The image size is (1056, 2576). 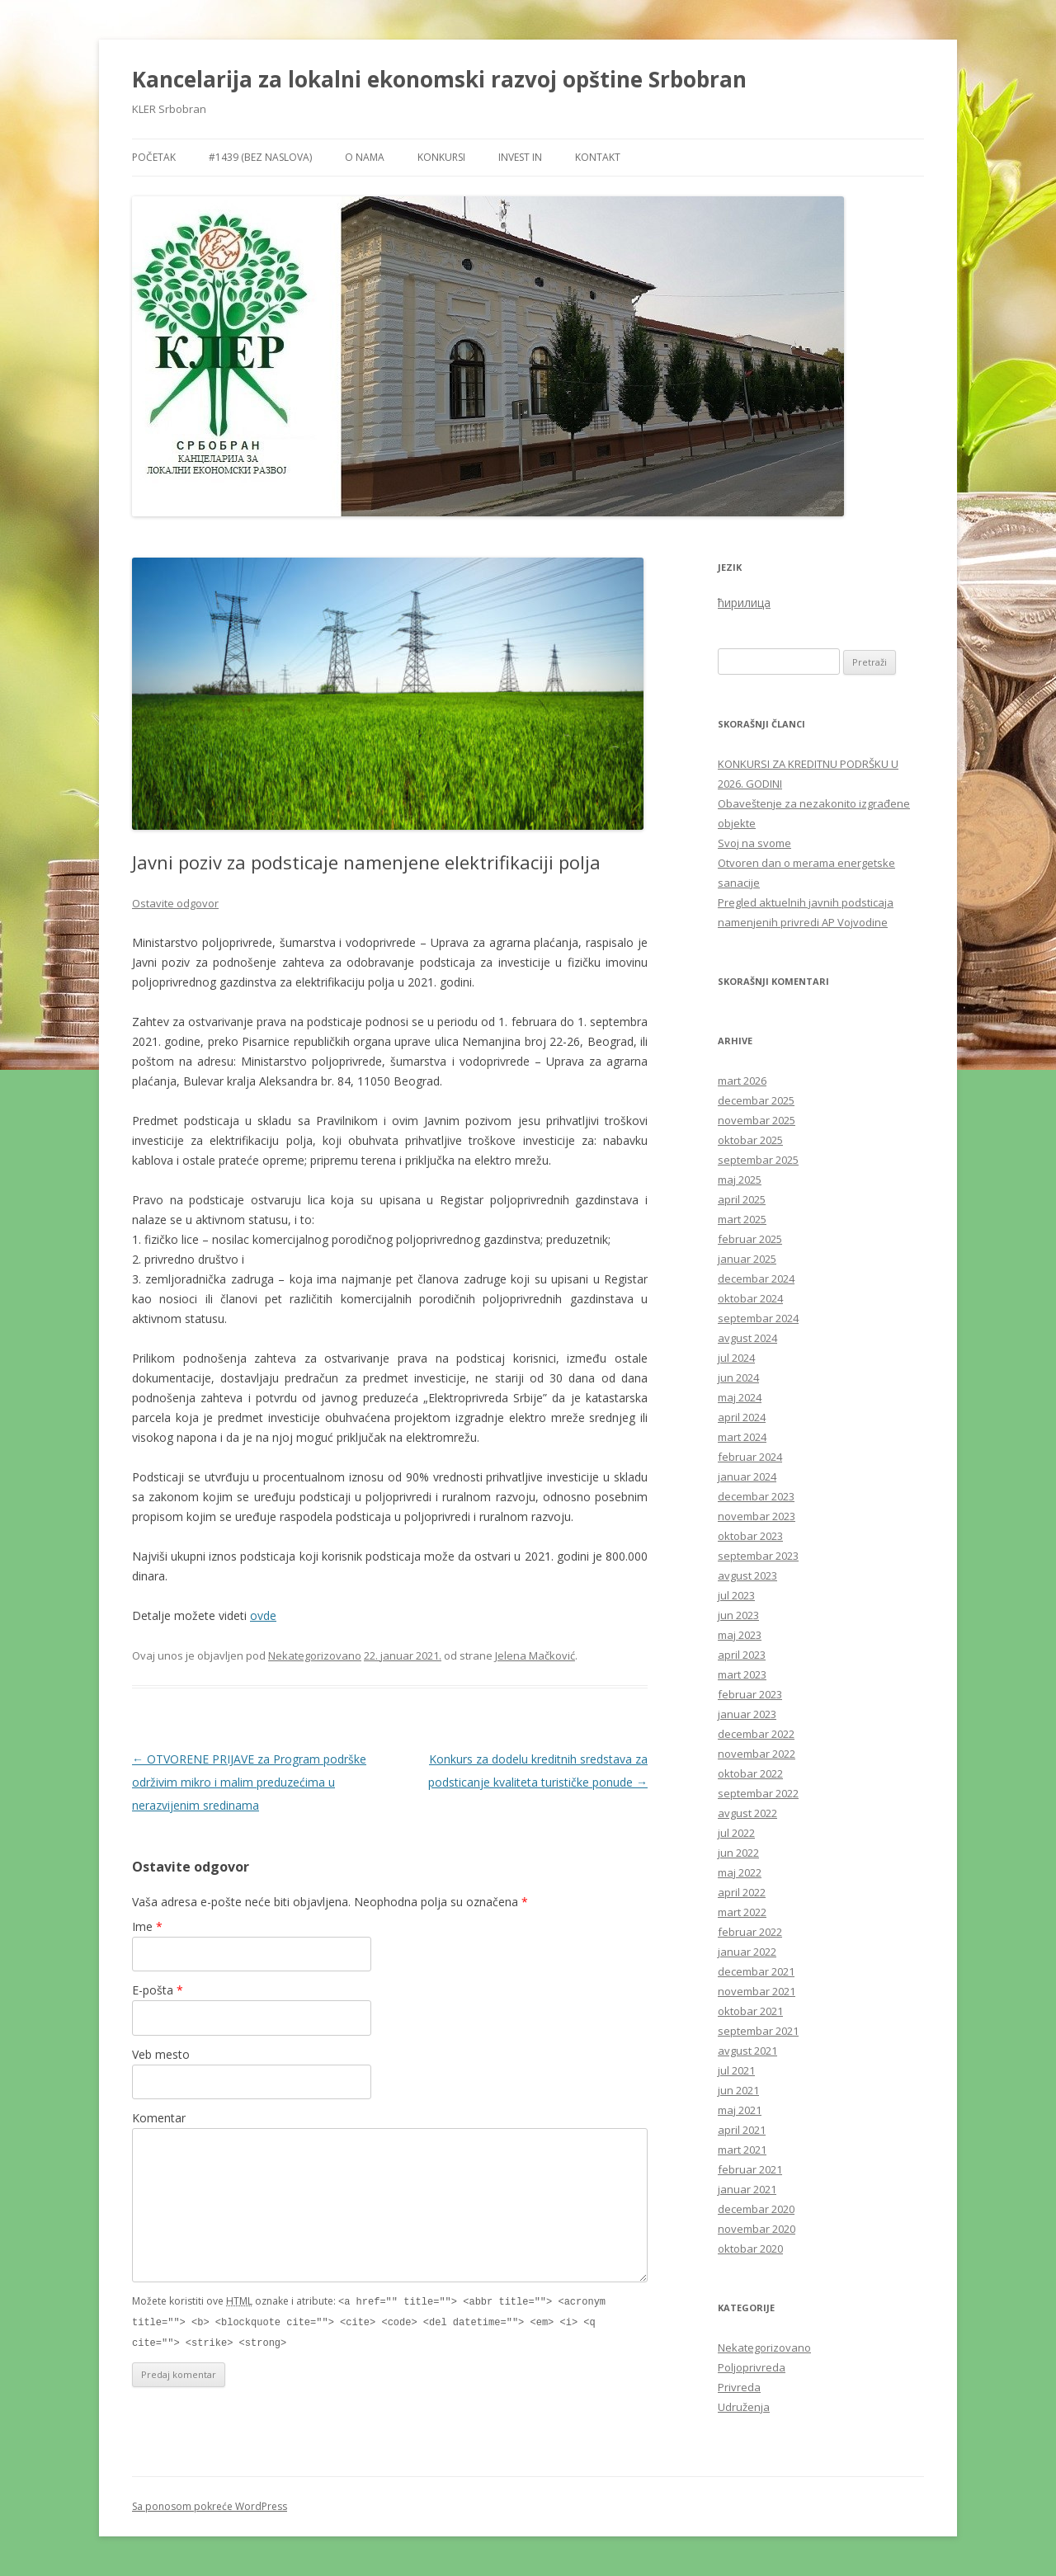 I want to click on decembar 2020, so click(x=756, y=2209).